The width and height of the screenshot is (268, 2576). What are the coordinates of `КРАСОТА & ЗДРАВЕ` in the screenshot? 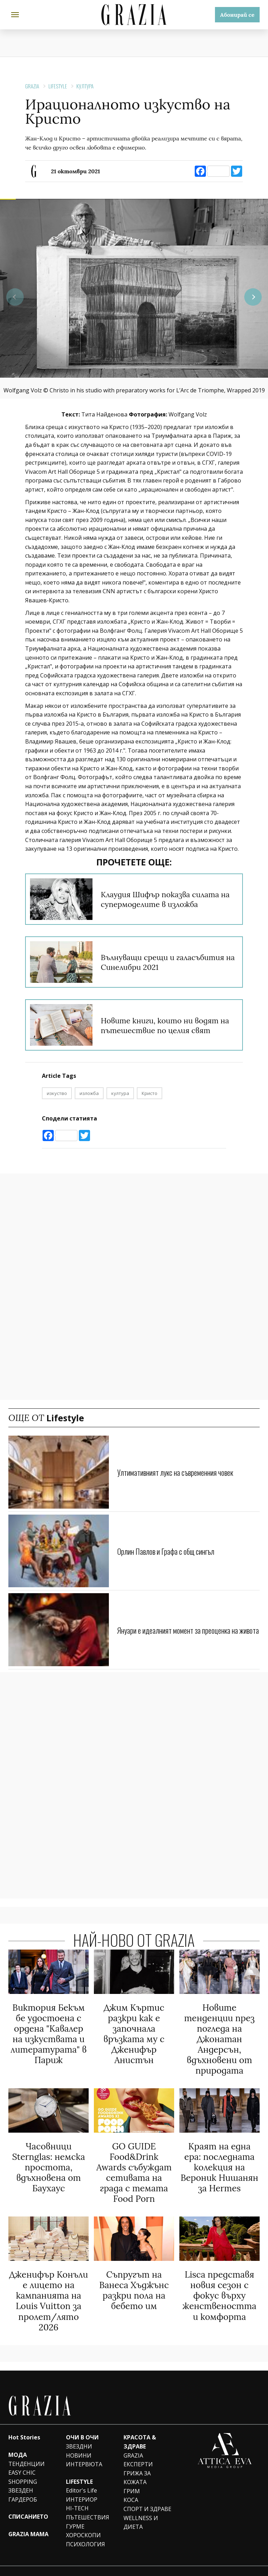 It's located at (140, 2428).